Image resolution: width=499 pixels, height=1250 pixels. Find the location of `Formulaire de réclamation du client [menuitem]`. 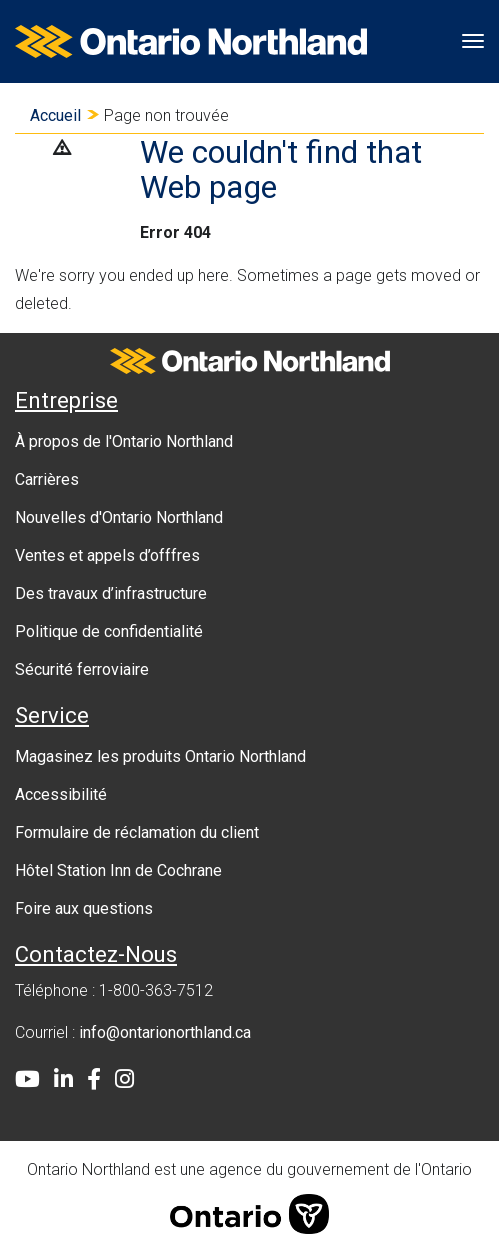

Formulaire de réclamation du client [menuitem] is located at coordinates (137, 832).